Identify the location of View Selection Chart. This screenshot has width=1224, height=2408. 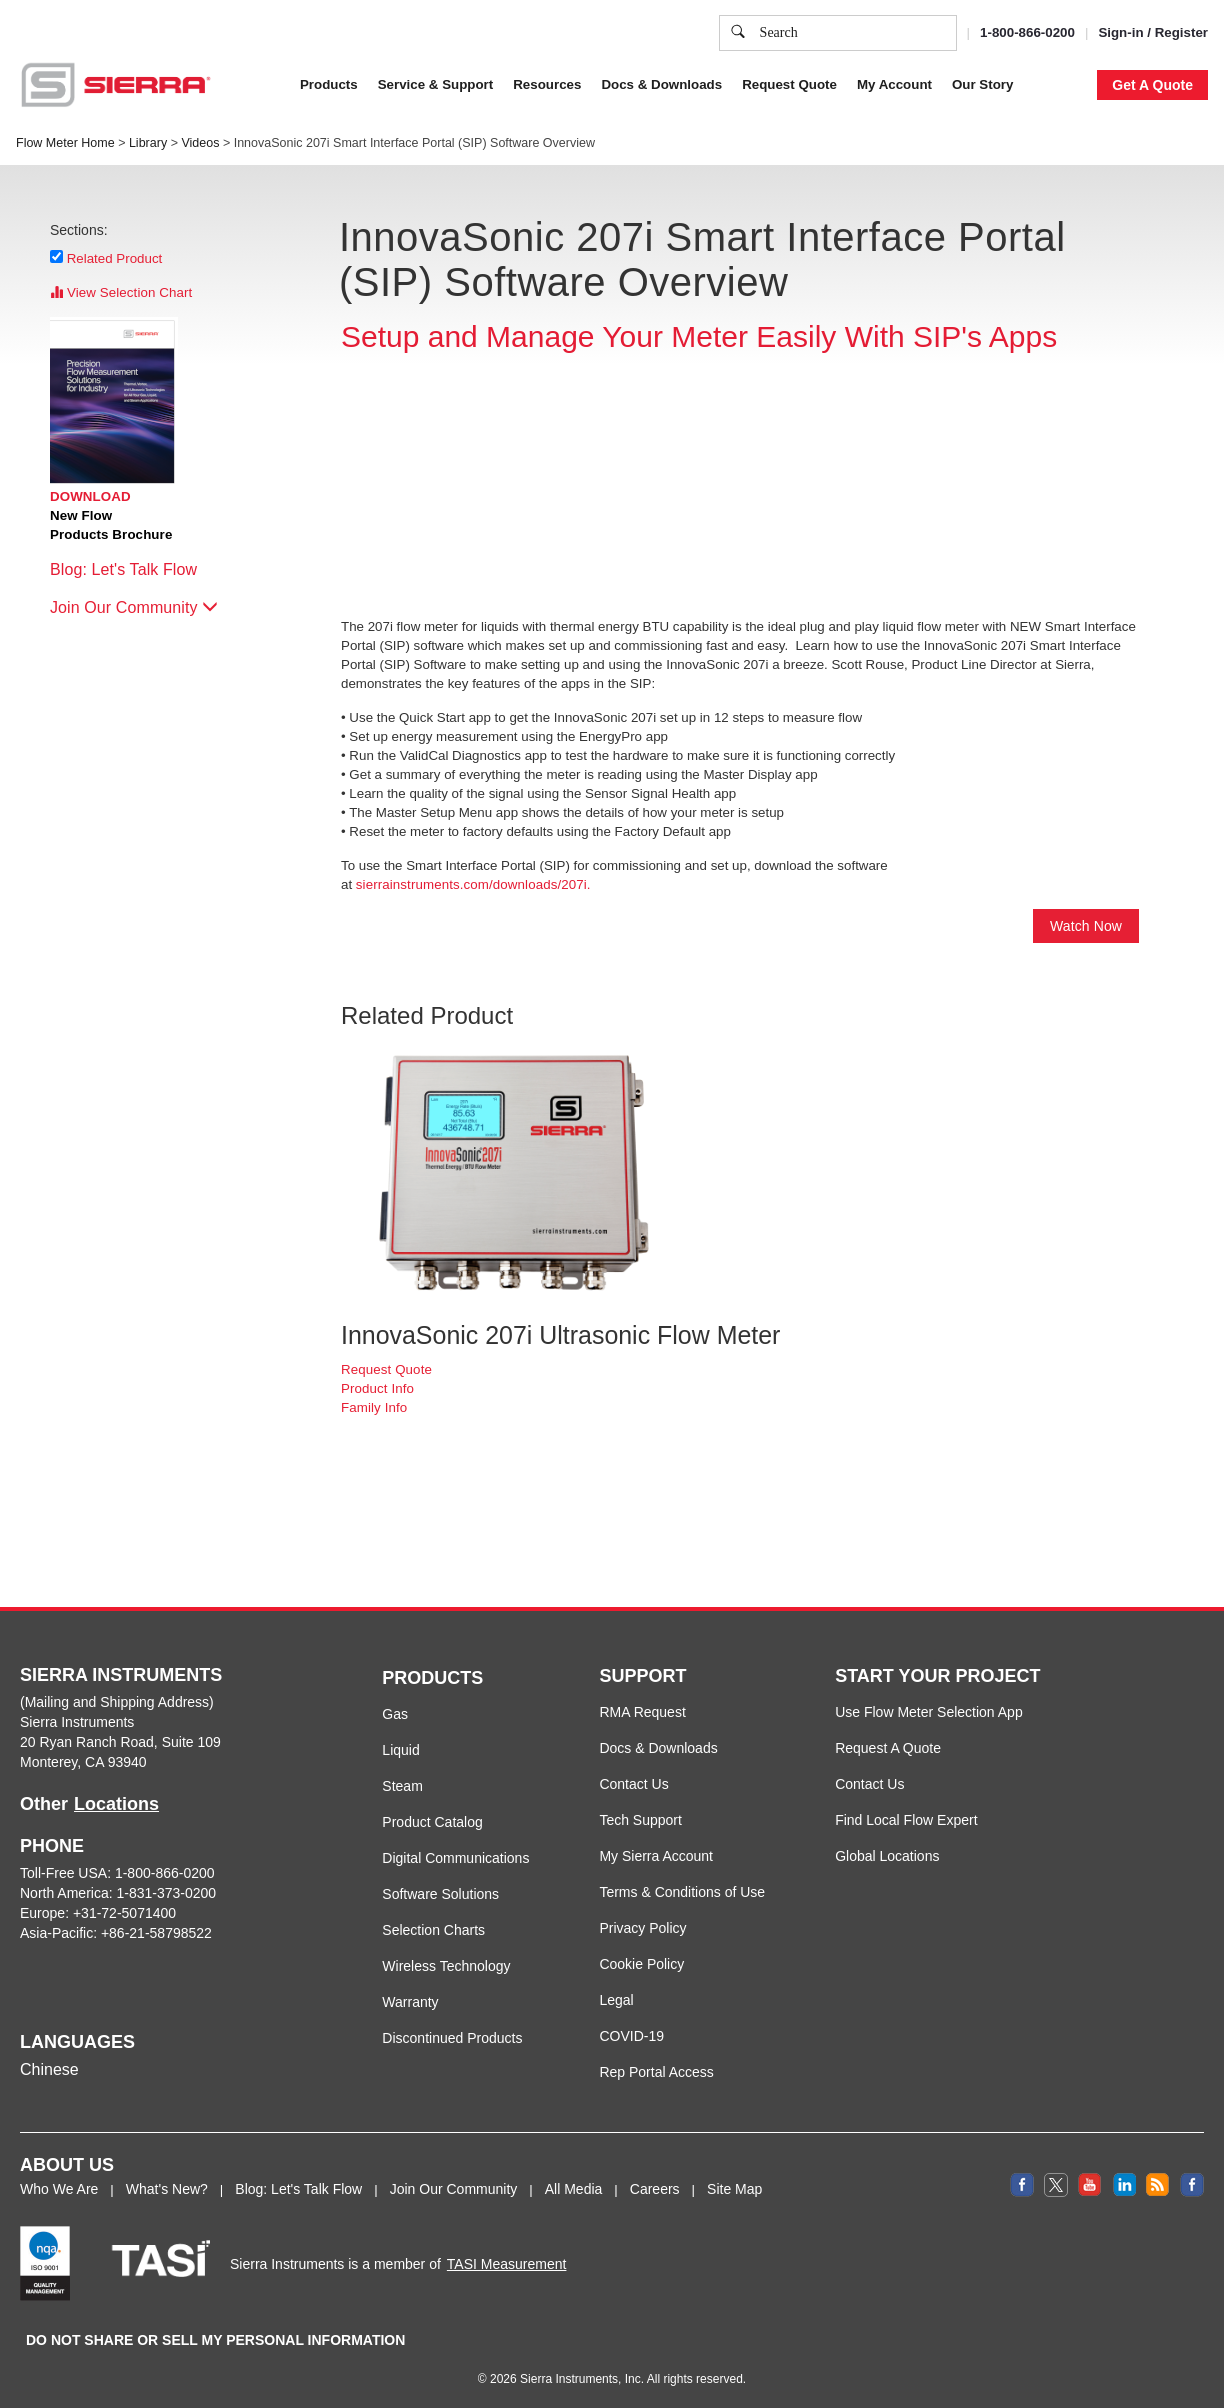
(121, 292).